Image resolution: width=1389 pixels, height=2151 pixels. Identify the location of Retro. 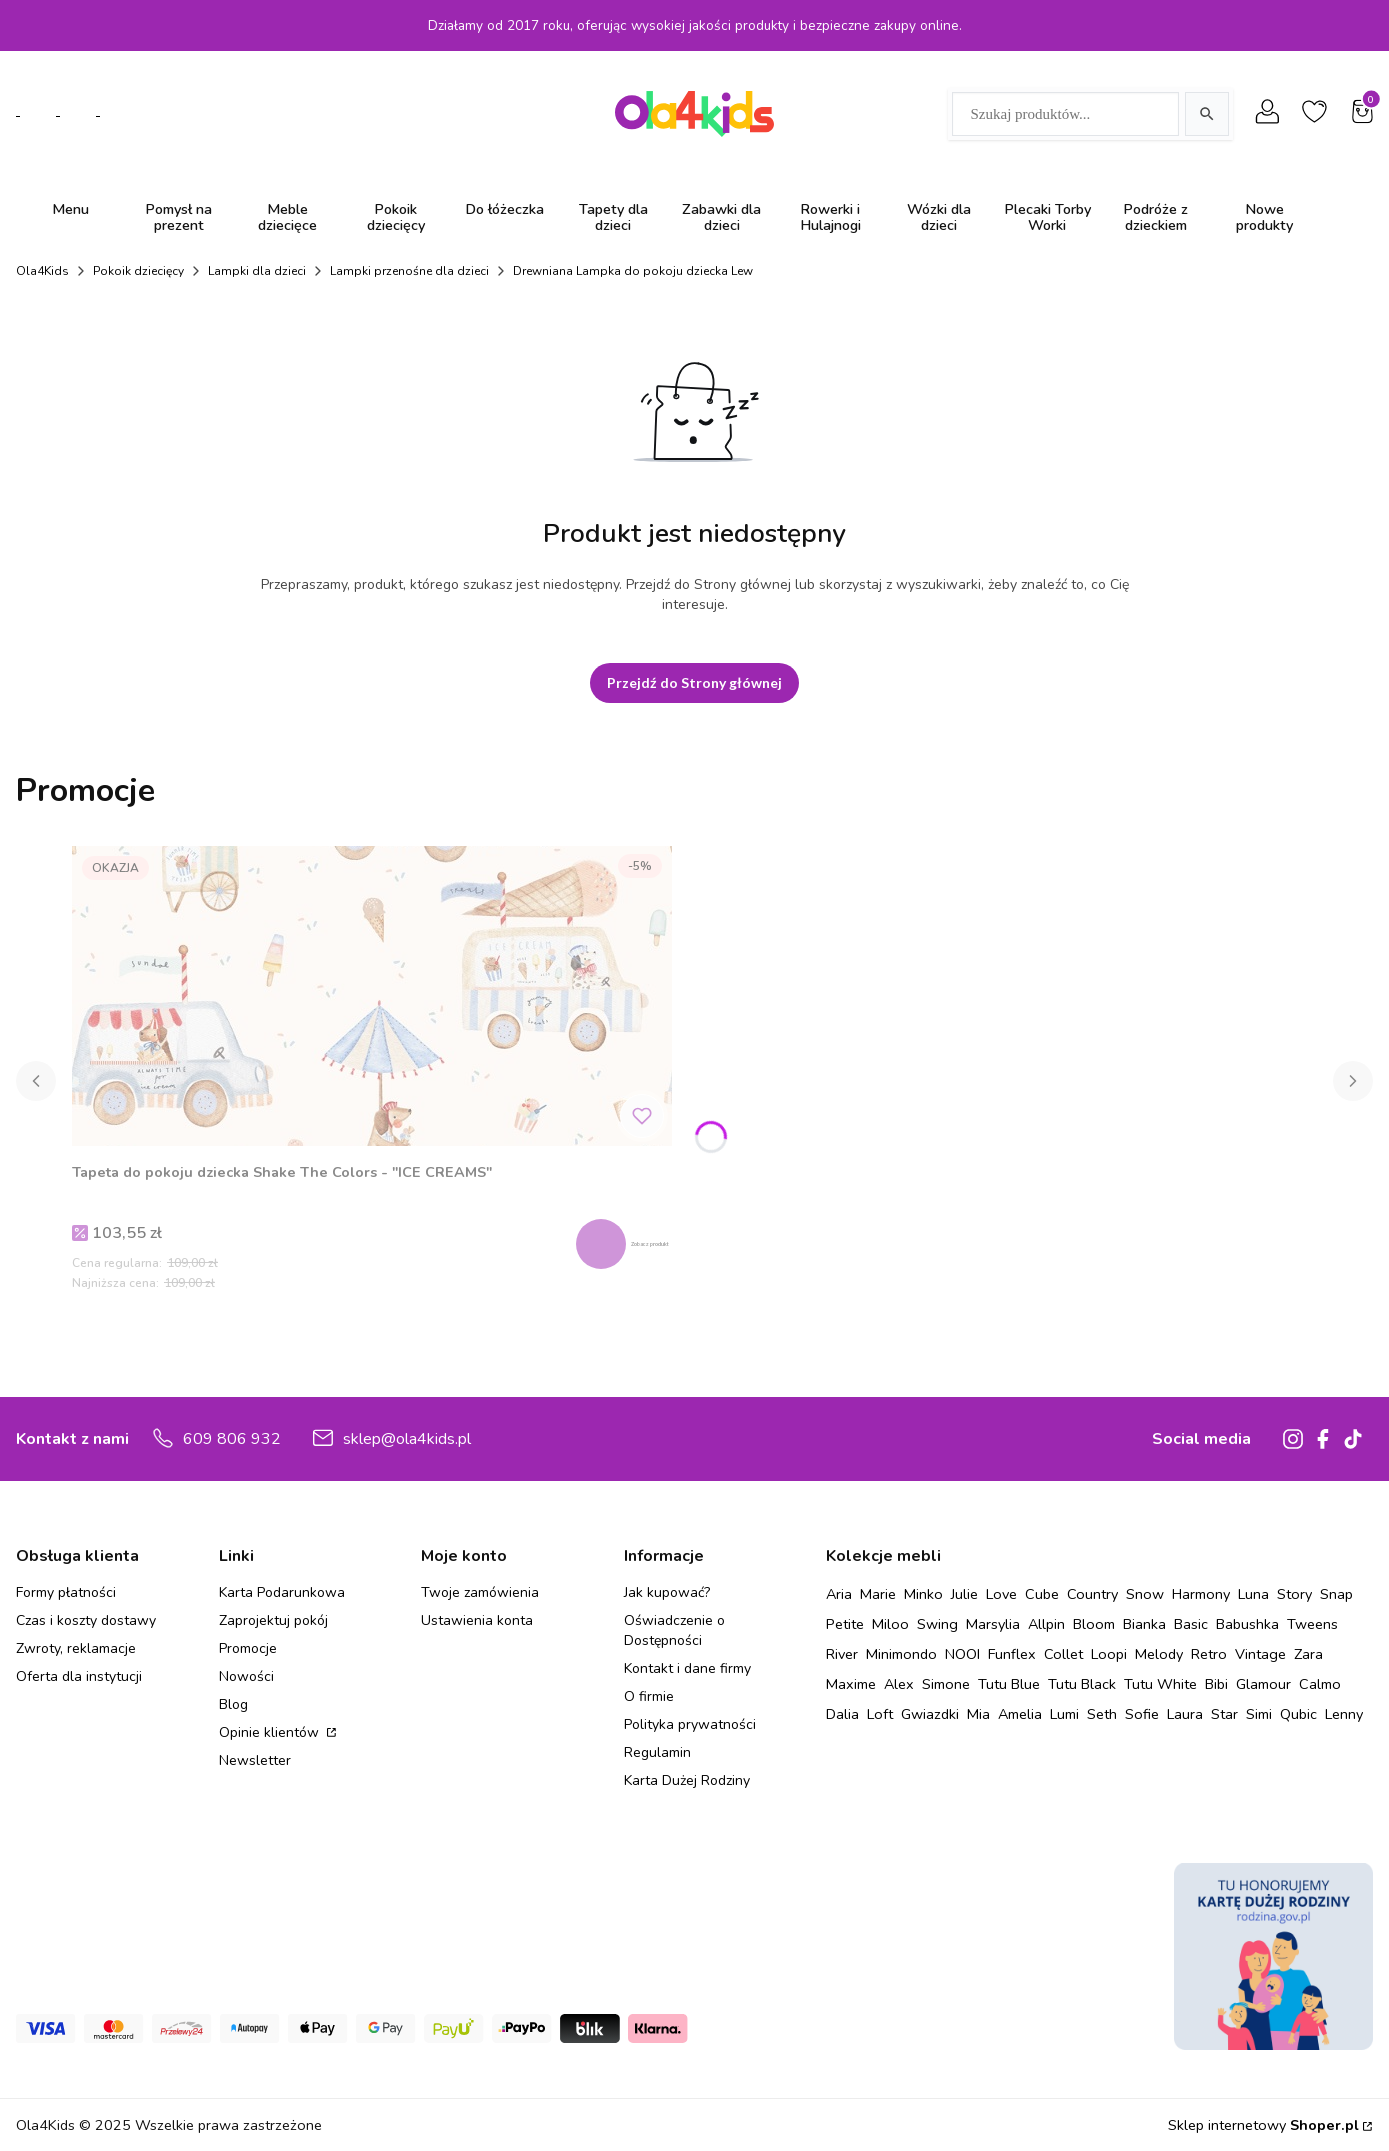
(1209, 1654).